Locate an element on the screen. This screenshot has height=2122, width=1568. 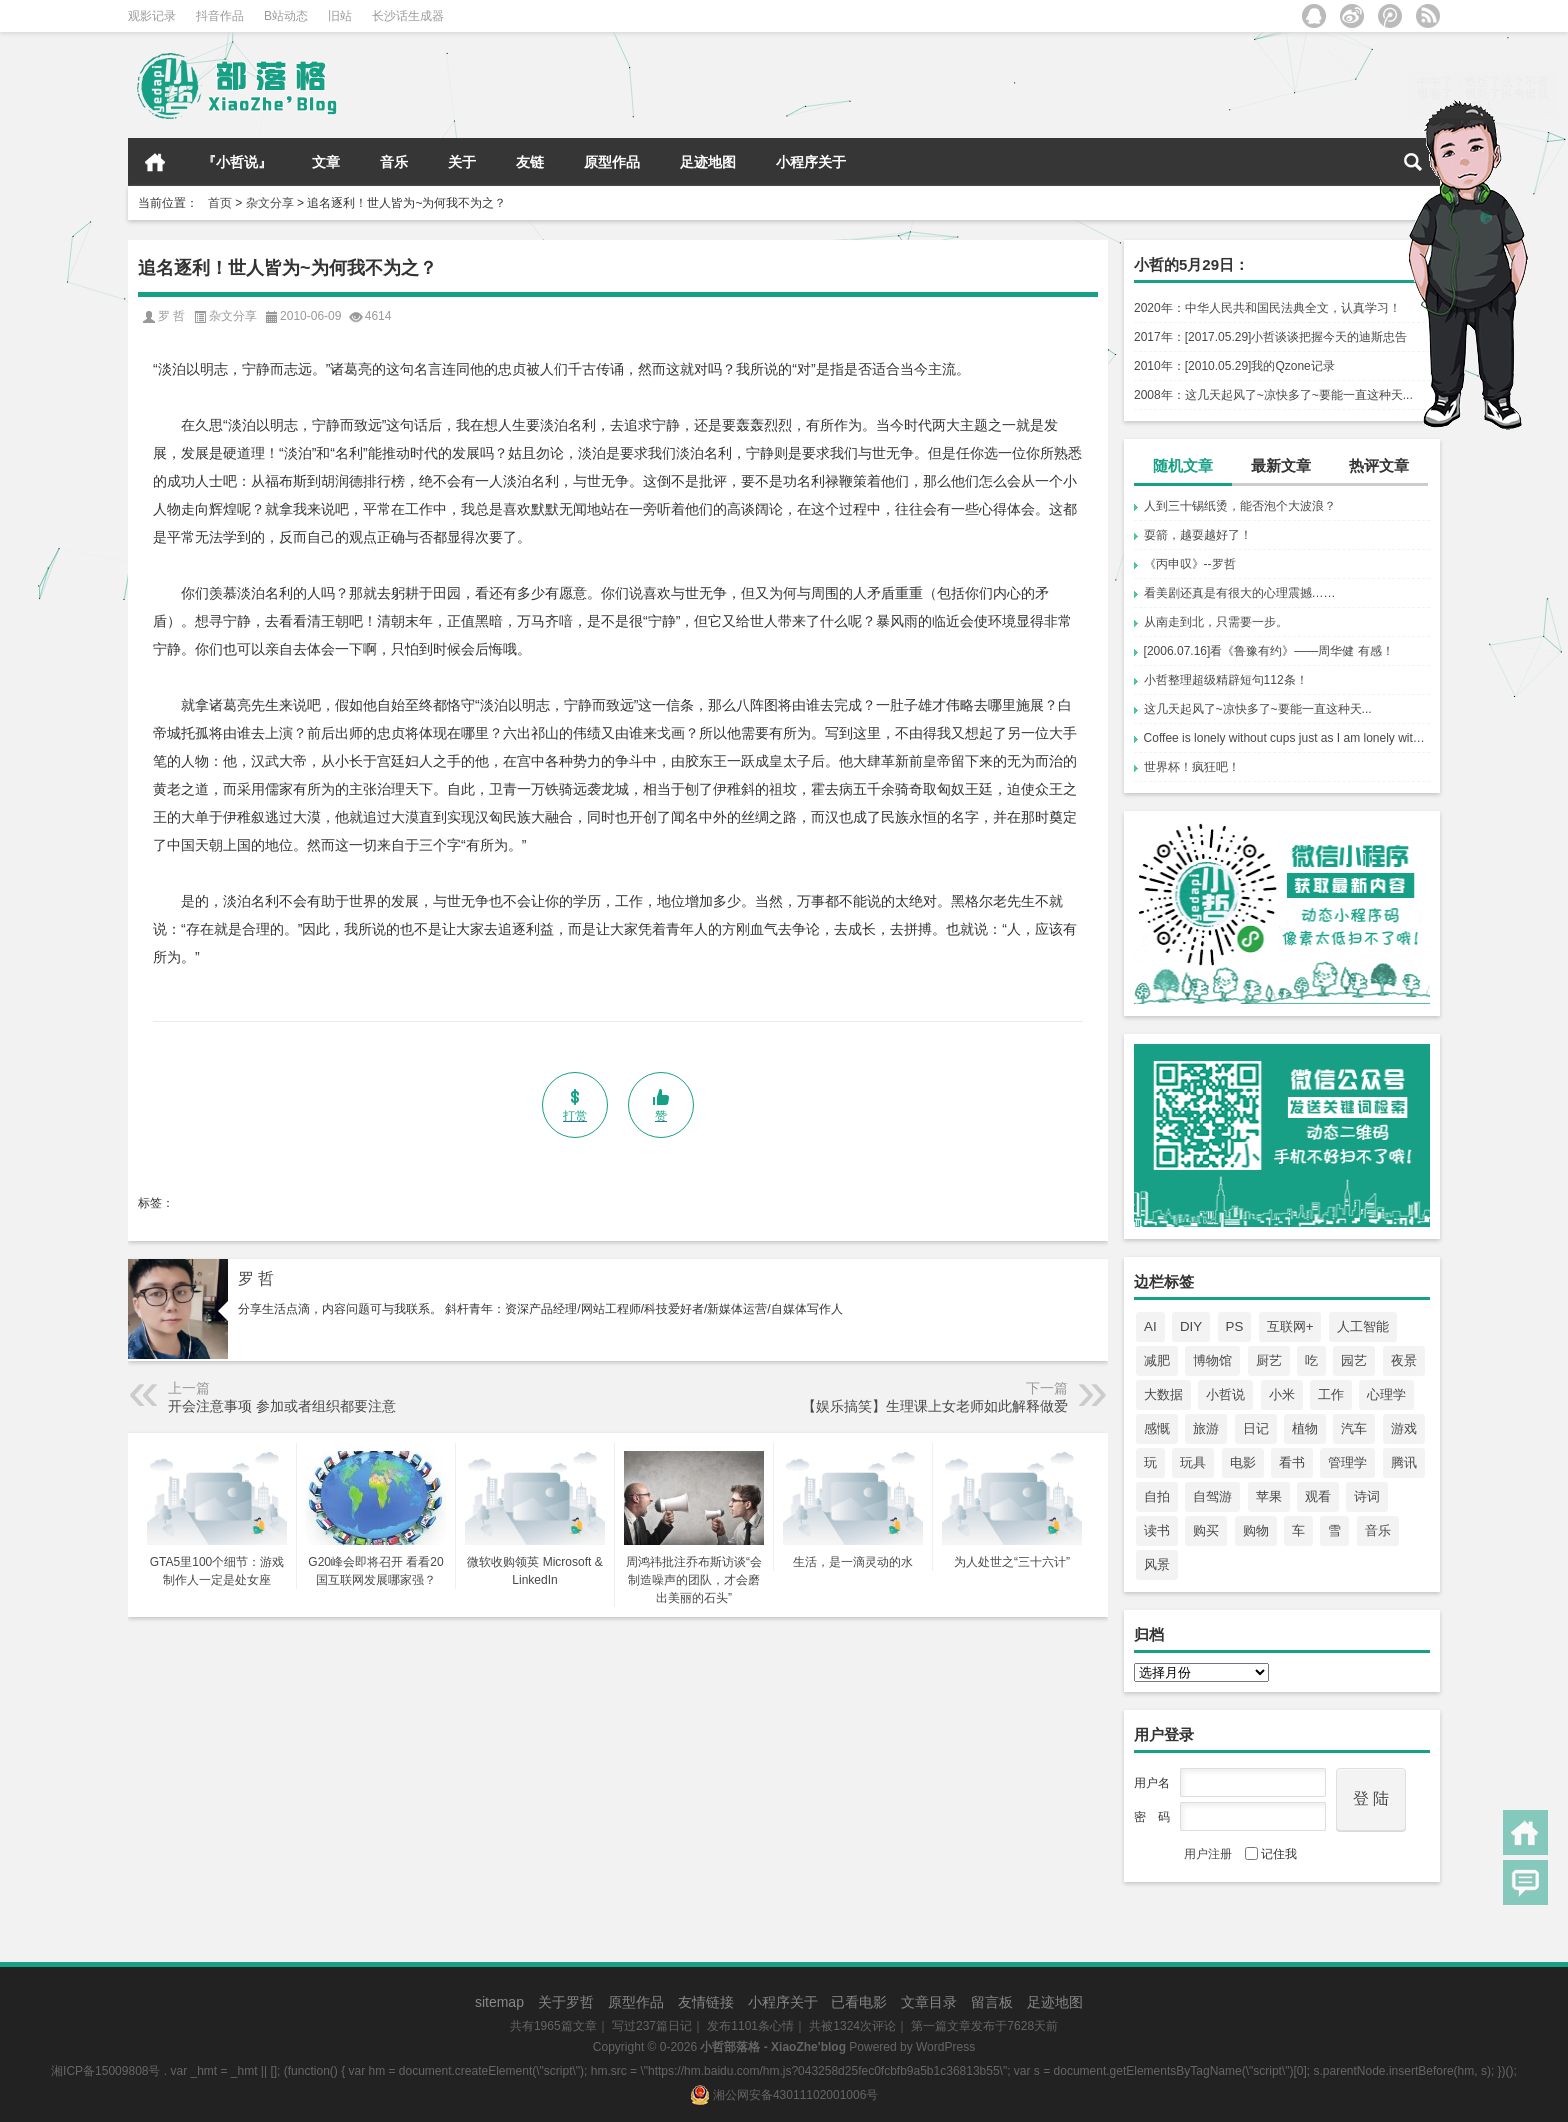
园艺 is located at coordinates (1354, 1360).